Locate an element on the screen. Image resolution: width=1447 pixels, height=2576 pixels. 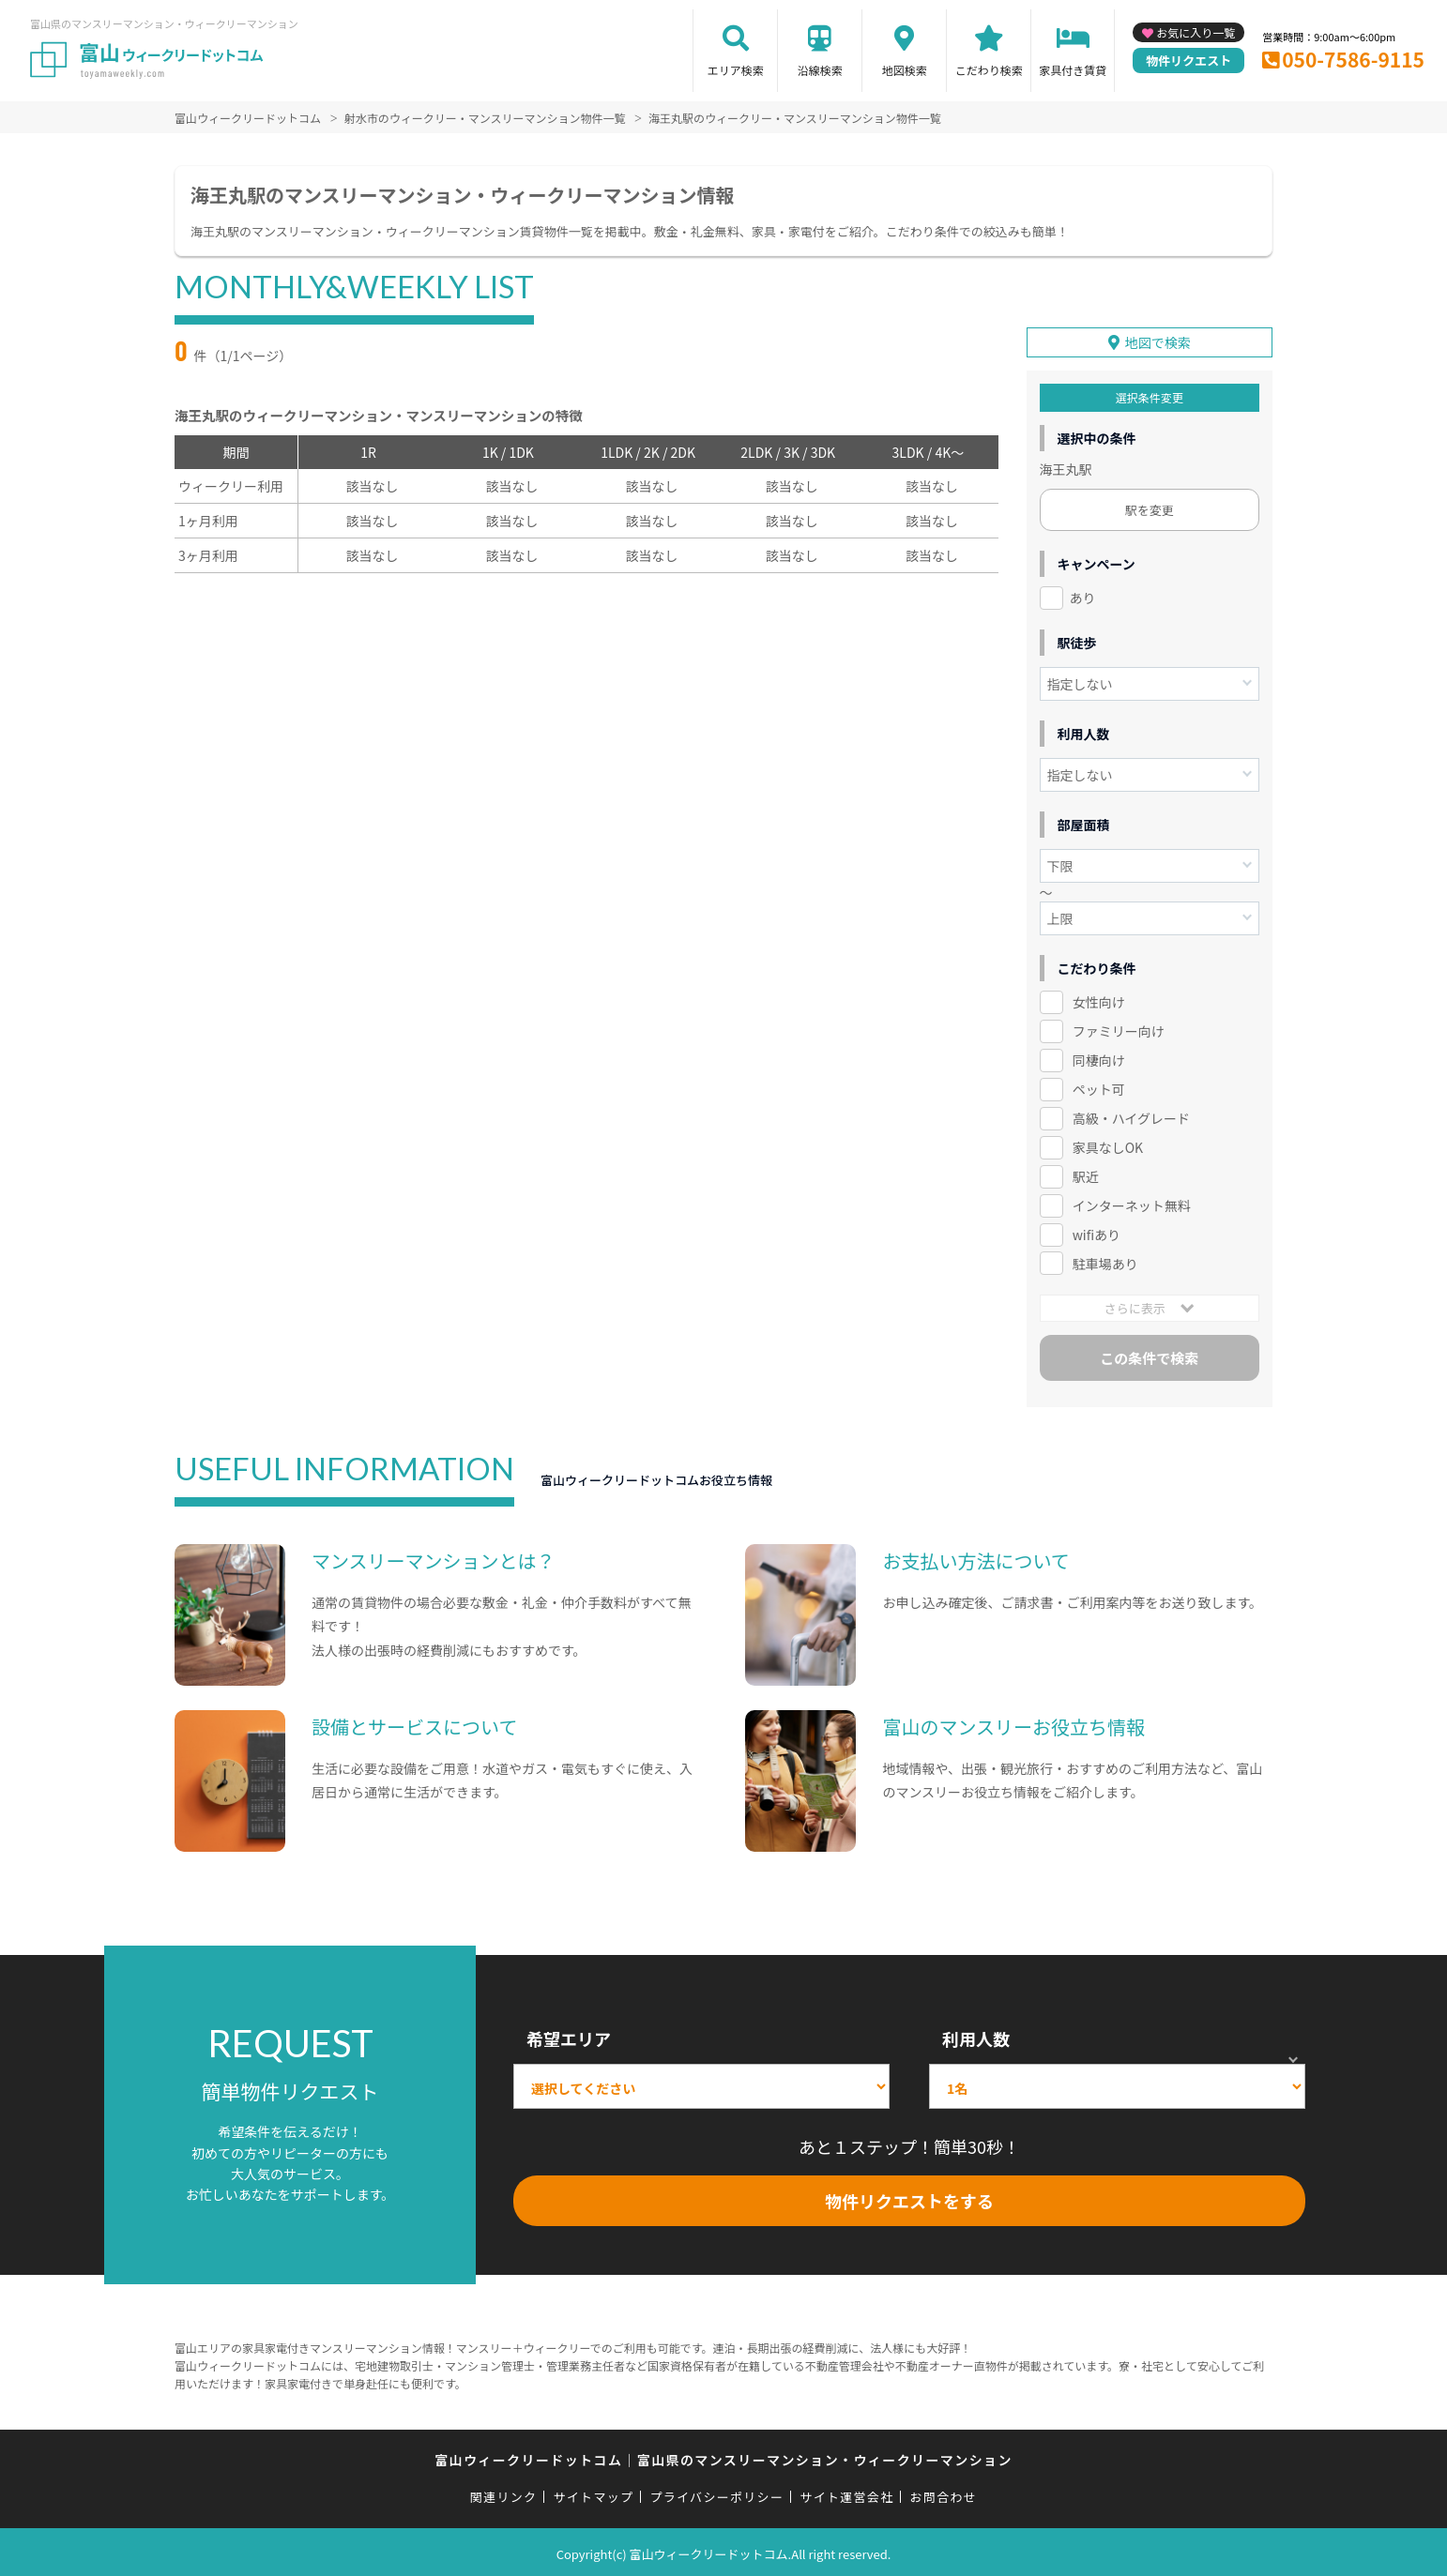
駅近 is located at coordinates (1086, 1173).